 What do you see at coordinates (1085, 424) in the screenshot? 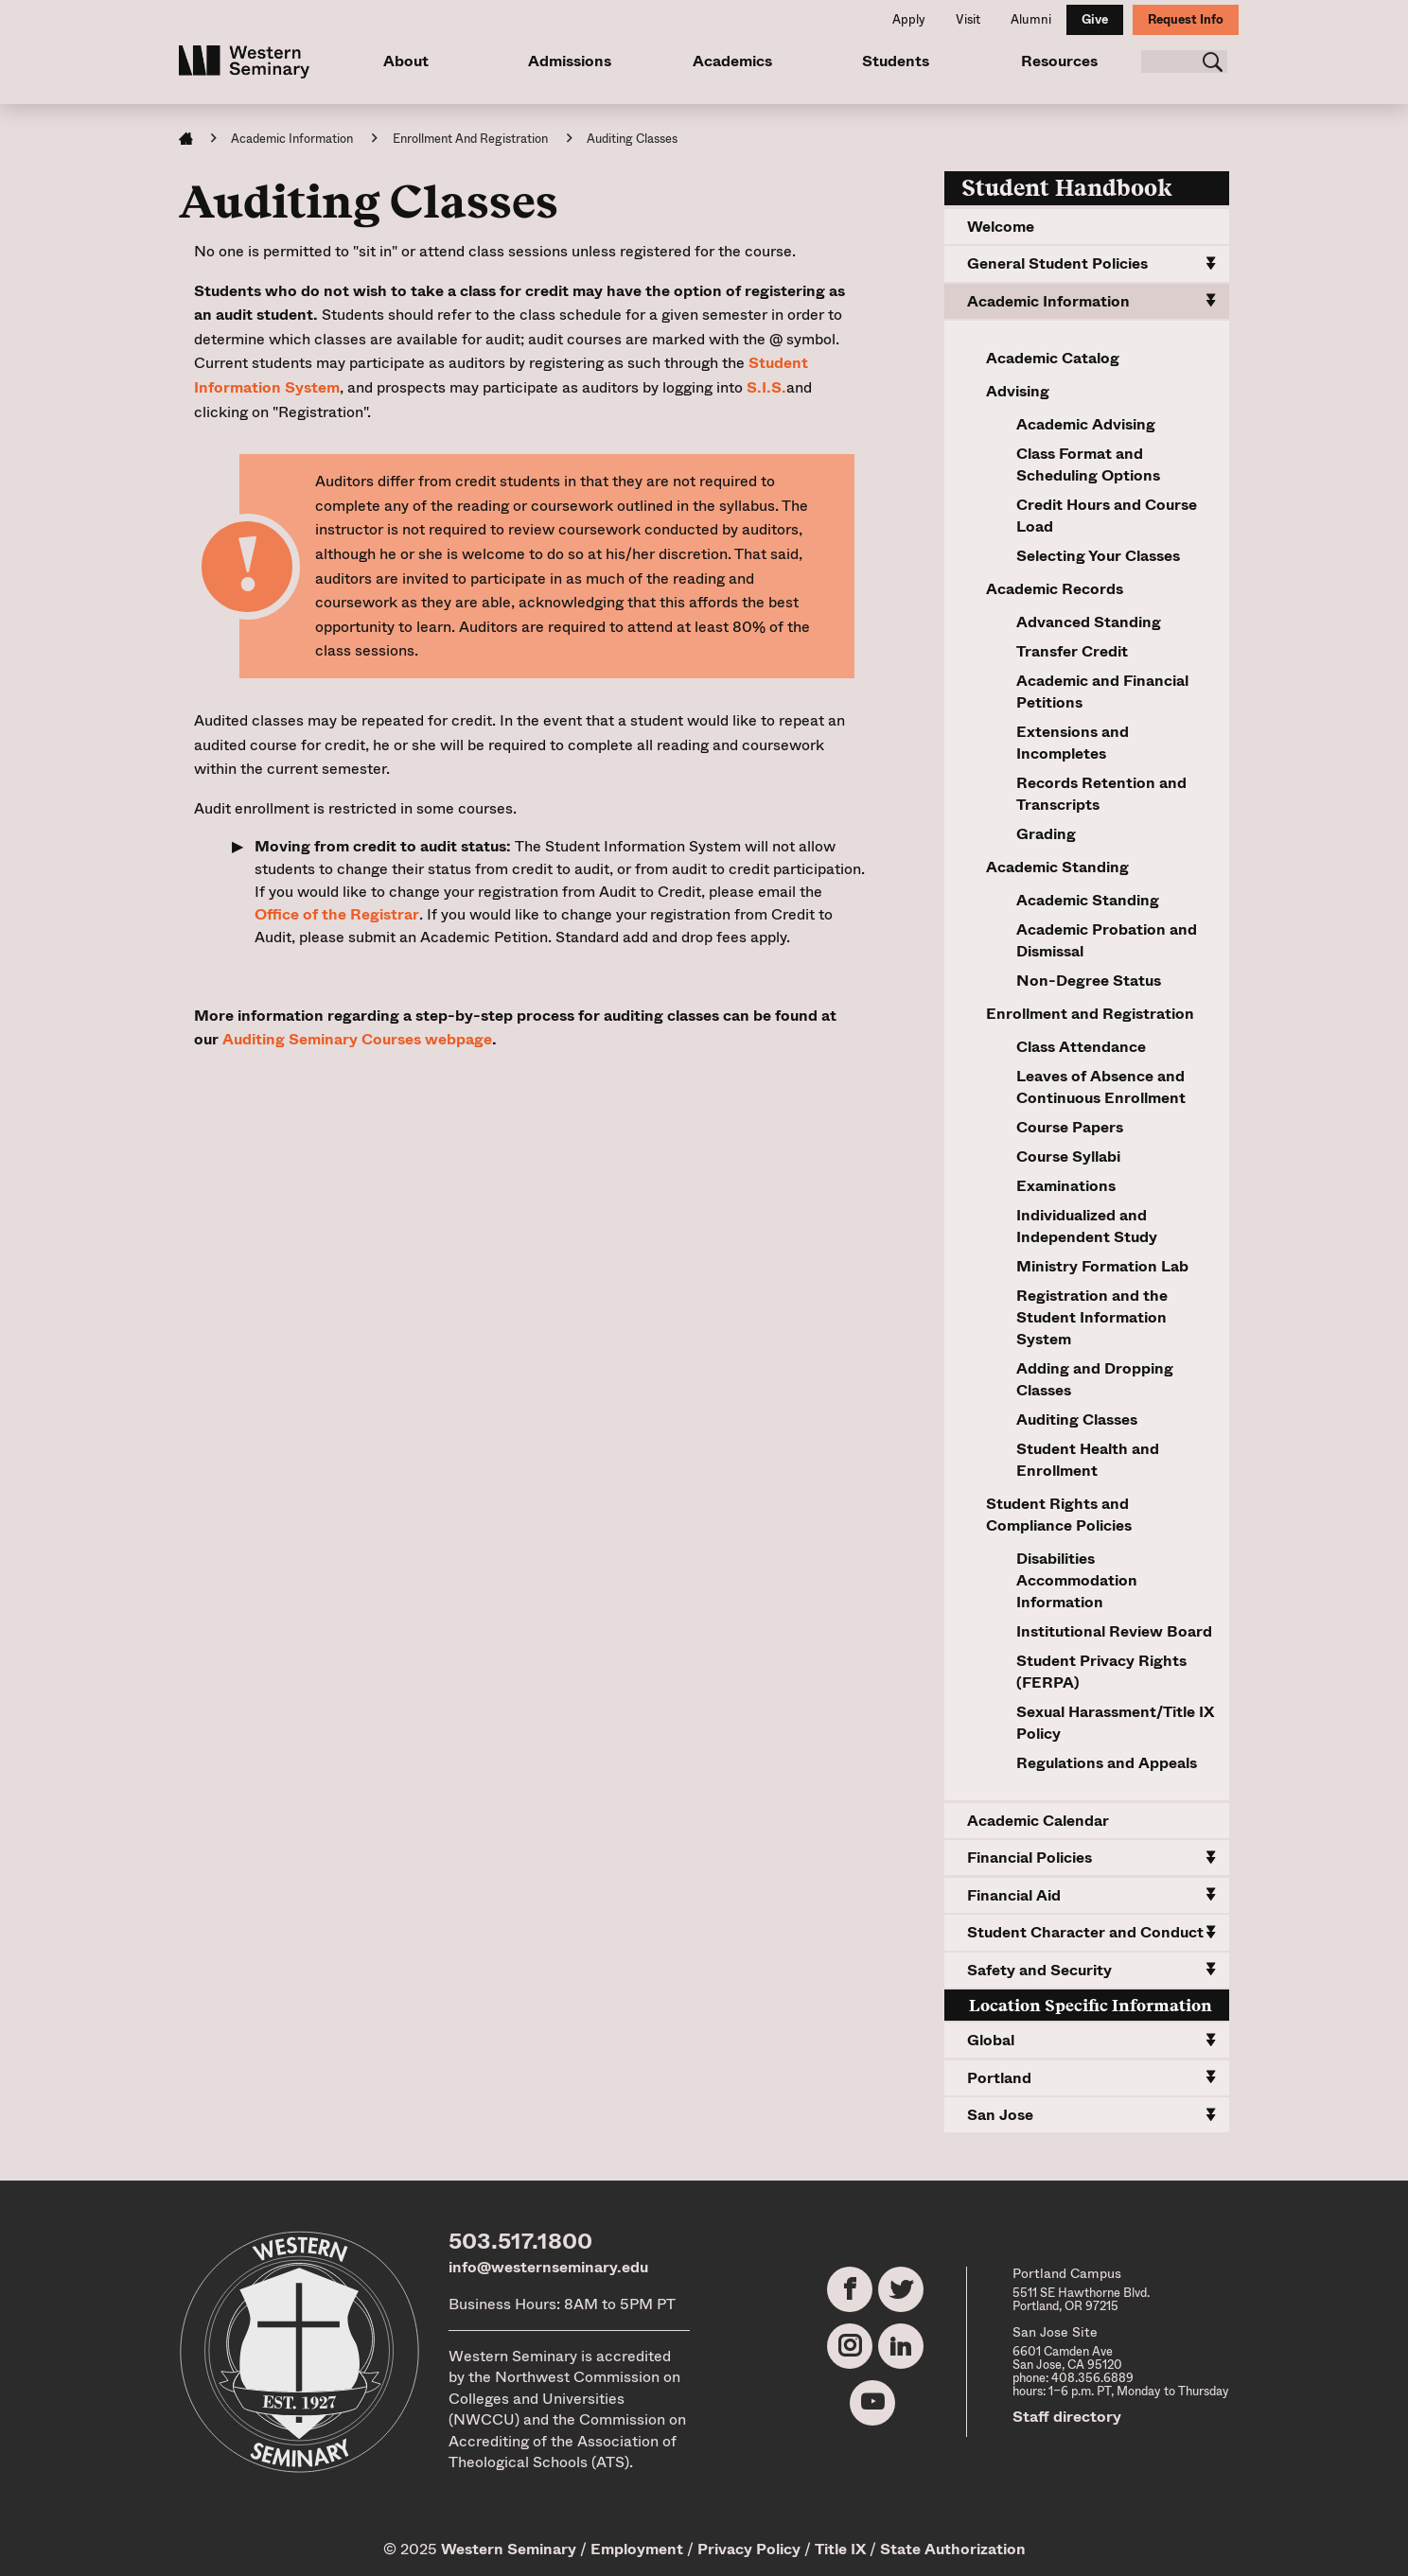
I see `Academic Advising` at bounding box center [1085, 424].